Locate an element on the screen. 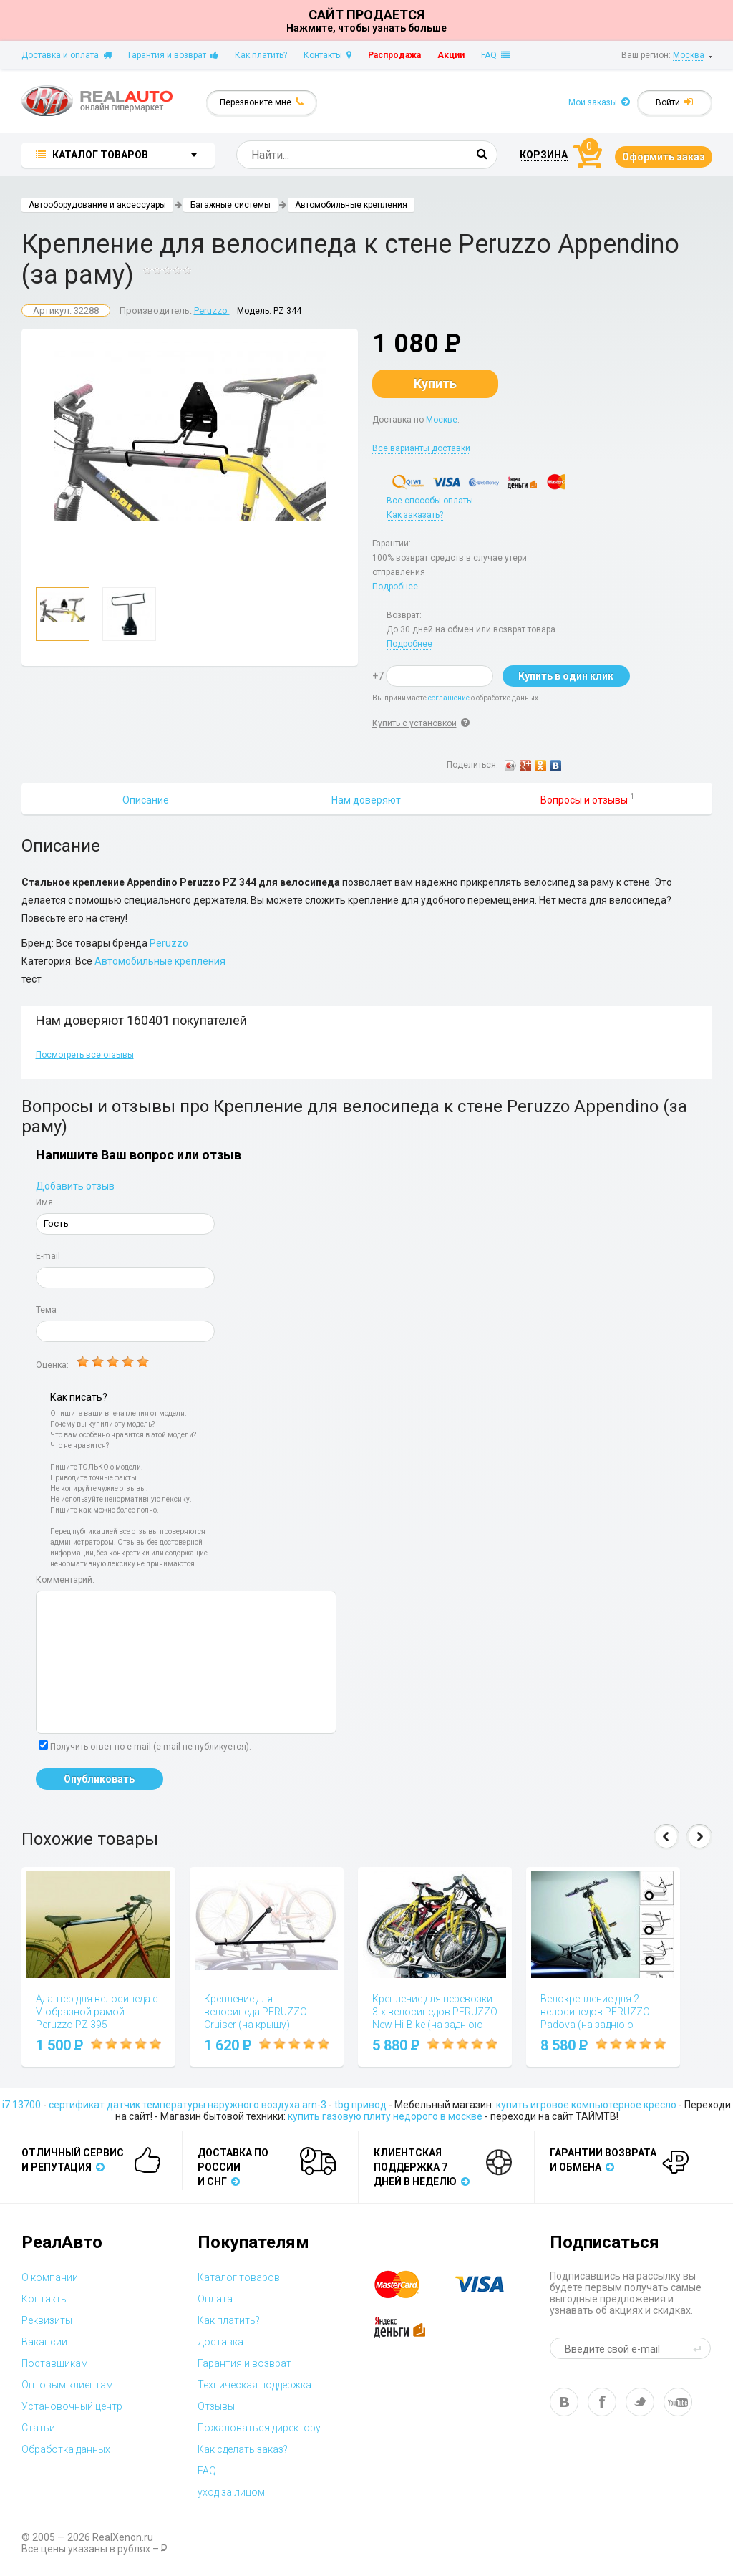 This screenshot has width=733, height=2576. Обработка данных is located at coordinates (65, 2449).